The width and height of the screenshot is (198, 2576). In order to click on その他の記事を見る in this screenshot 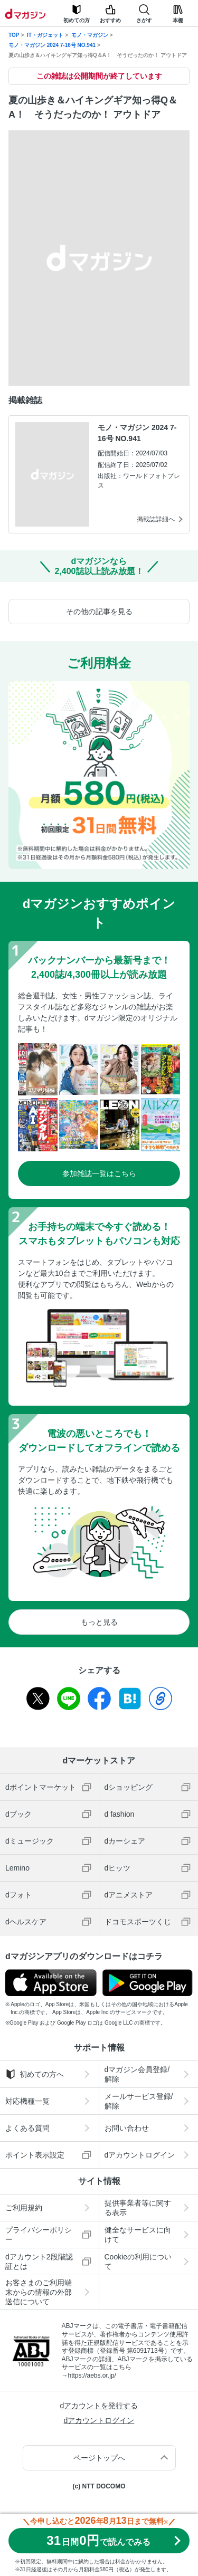, I will do `click(99, 611)`.